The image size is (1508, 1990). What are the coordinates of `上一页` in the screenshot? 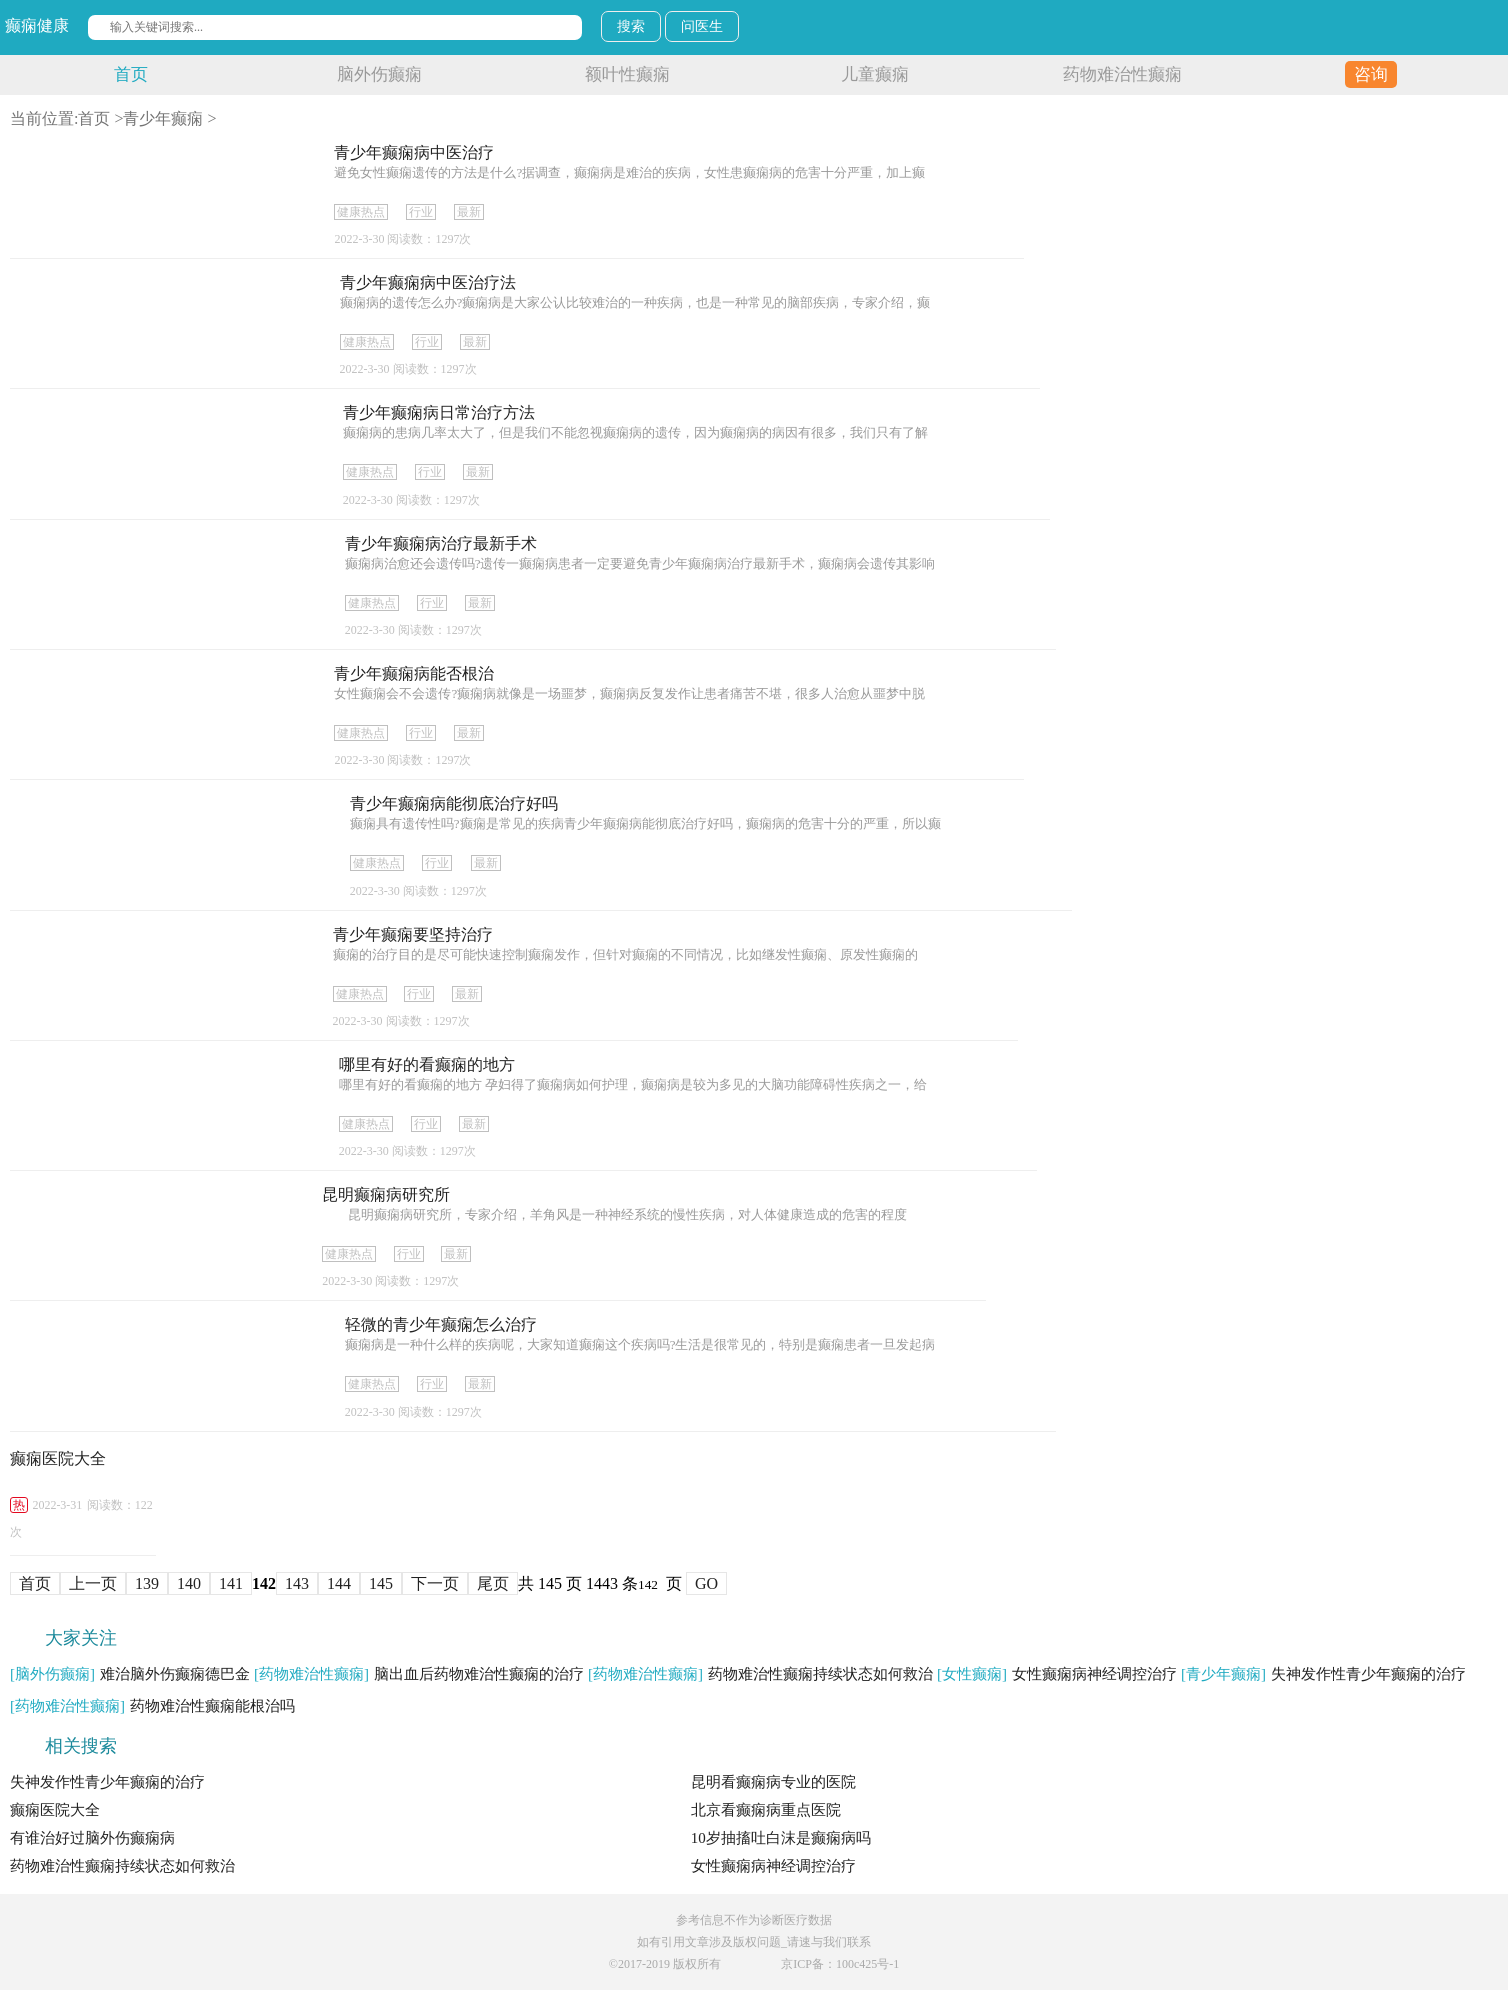 It's located at (93, 1583).